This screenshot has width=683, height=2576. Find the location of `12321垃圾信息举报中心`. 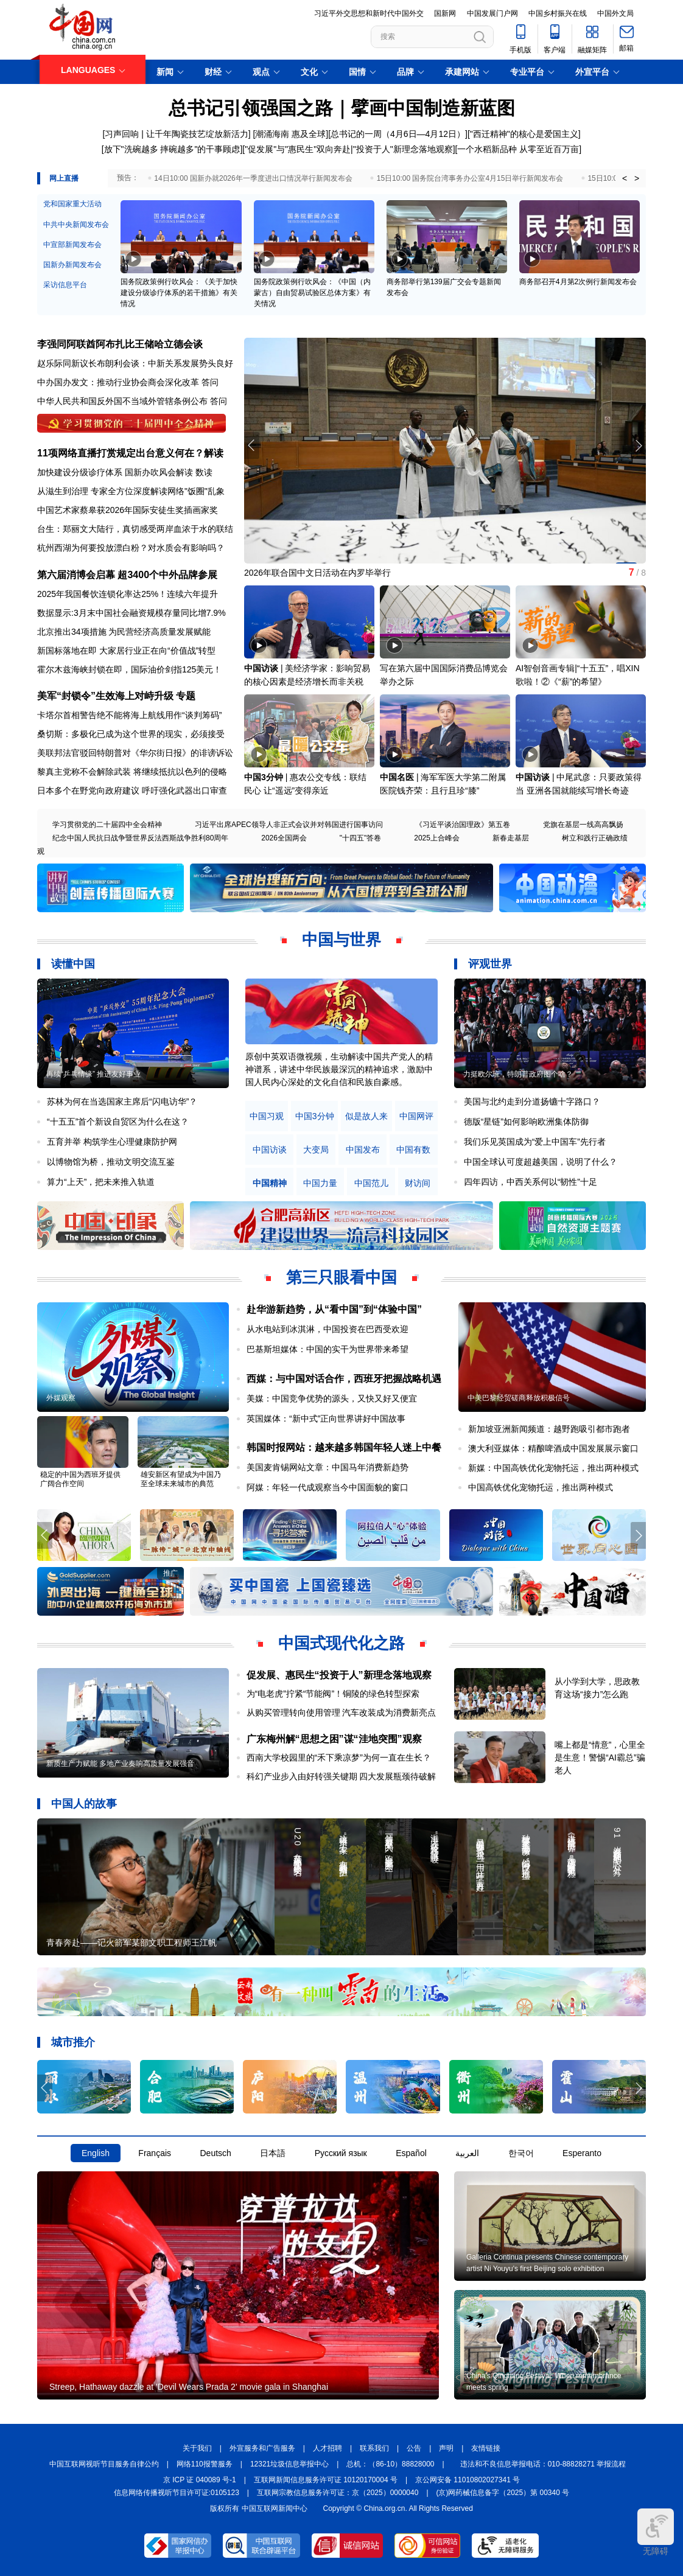

12321垃圾信息举报中心 is located at coordinates (289, 2464).